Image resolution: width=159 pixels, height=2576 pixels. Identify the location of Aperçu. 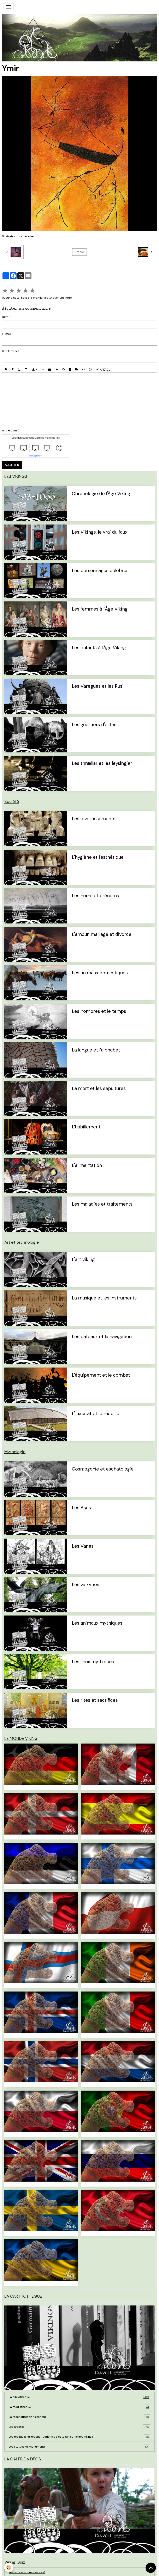
(103, 369).